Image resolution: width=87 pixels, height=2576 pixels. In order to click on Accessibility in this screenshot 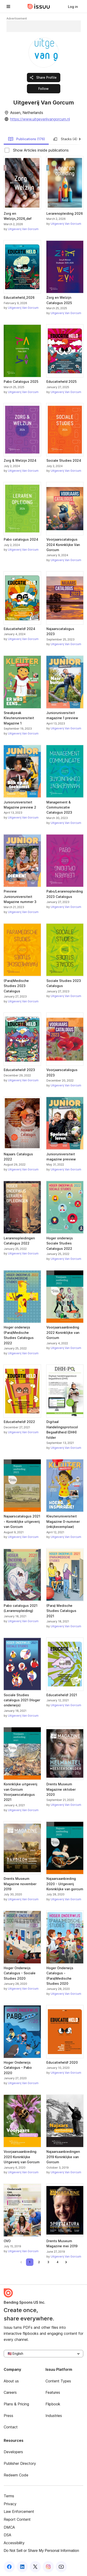, I will do `click(14, 2542)`.